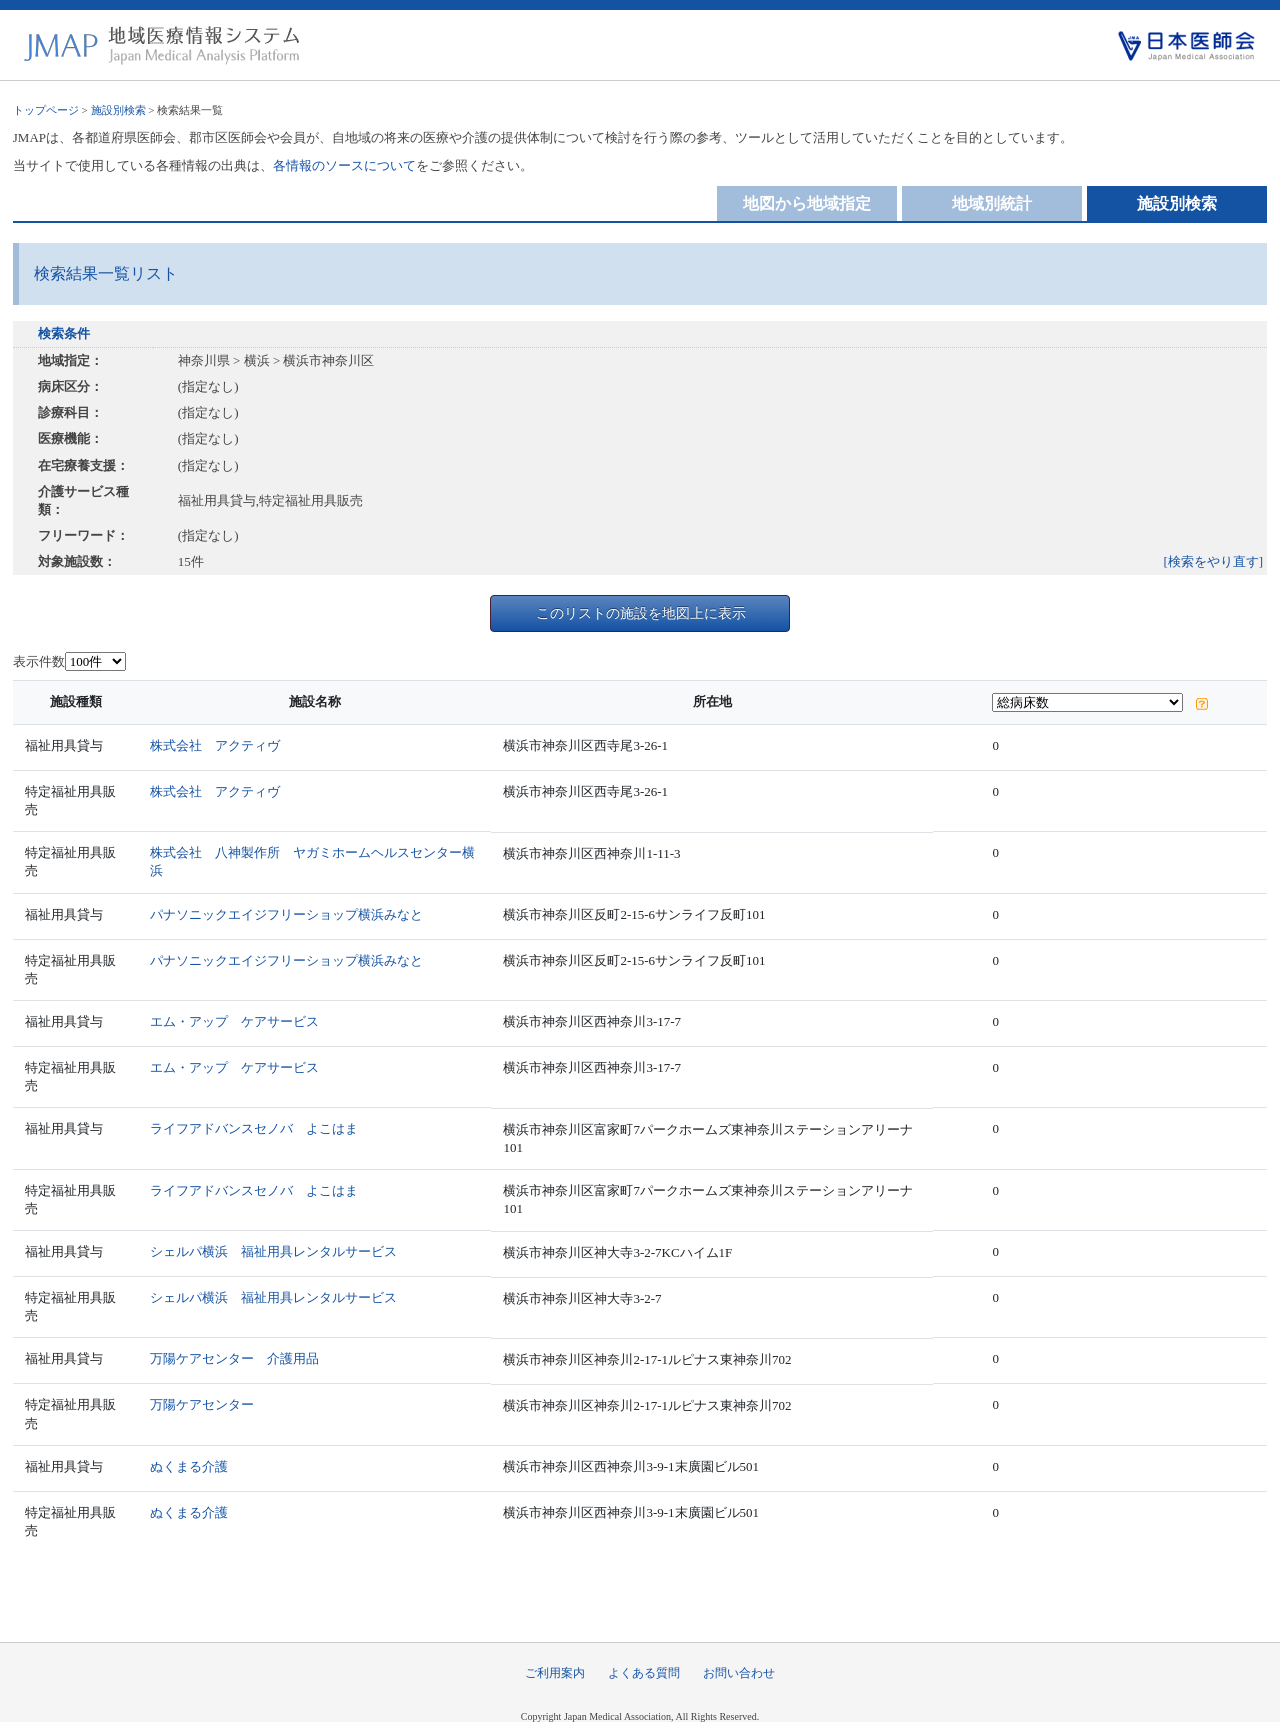 The height and width of the screenshot is (1726, 1280). What do you see at coordinates (344, 165) in the screenshot?
I see `各情報のソースについて` at bounding box center [344, 165].